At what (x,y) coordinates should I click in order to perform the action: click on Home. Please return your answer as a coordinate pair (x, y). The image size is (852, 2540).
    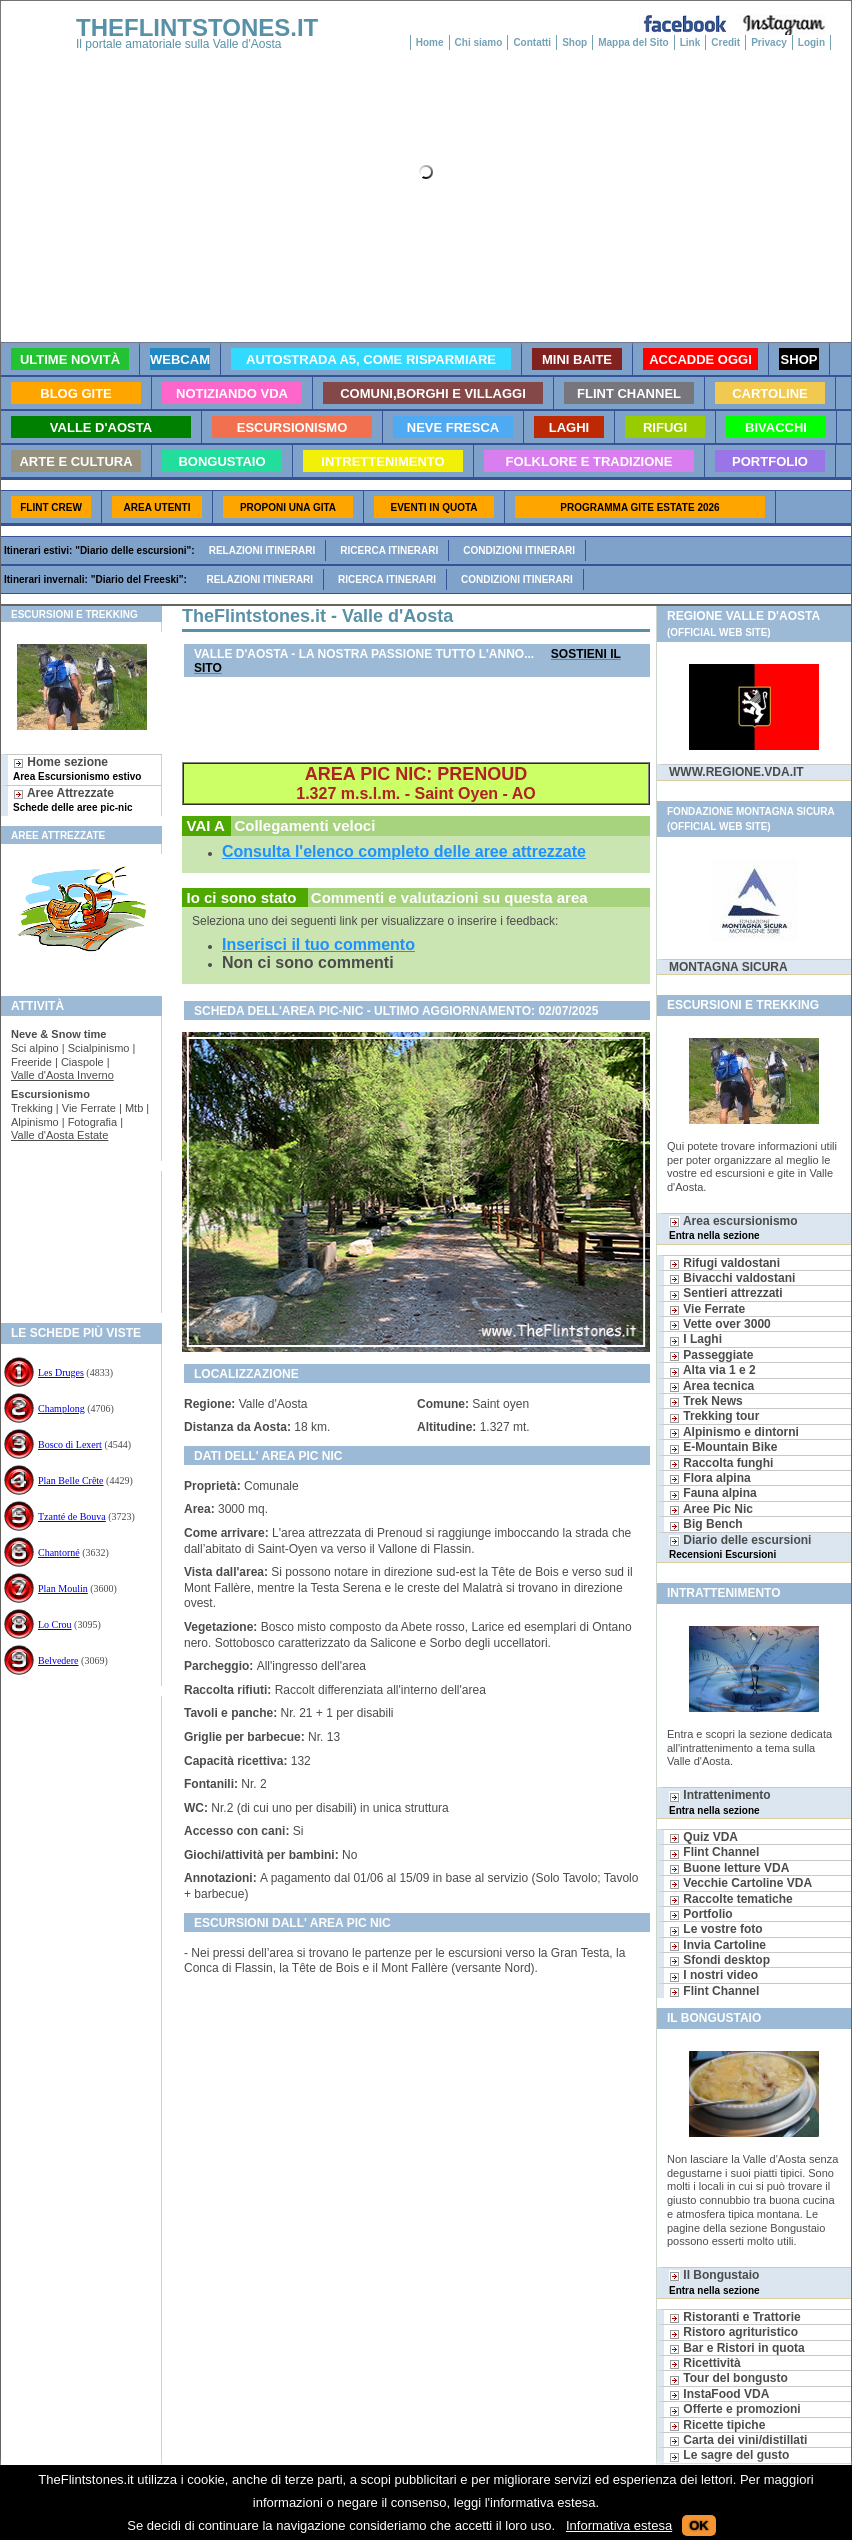
    Looking at the image, I should click on (430, 42).